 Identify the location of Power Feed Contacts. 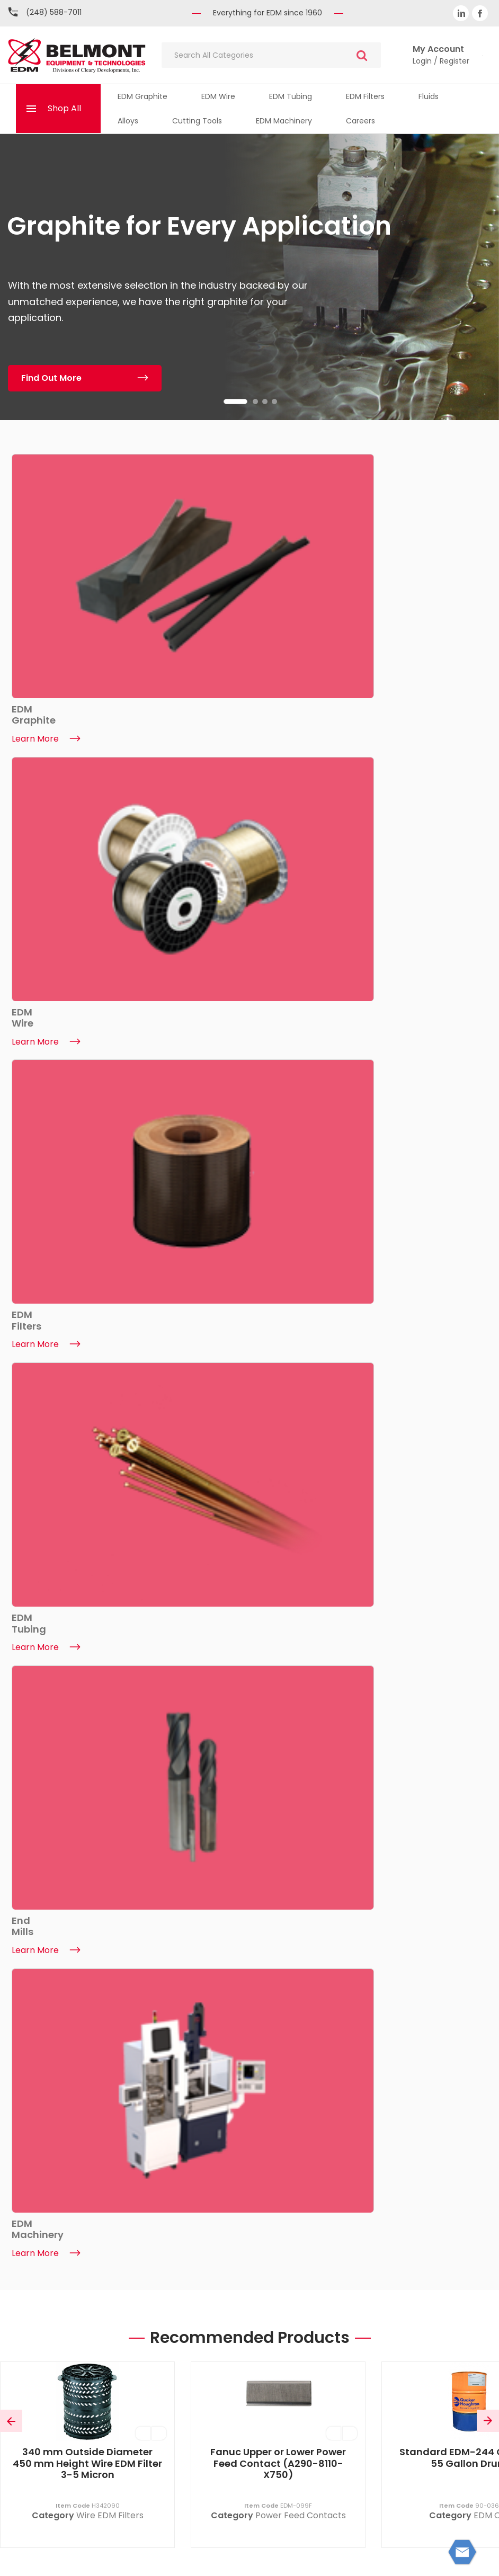
(300, 1019).